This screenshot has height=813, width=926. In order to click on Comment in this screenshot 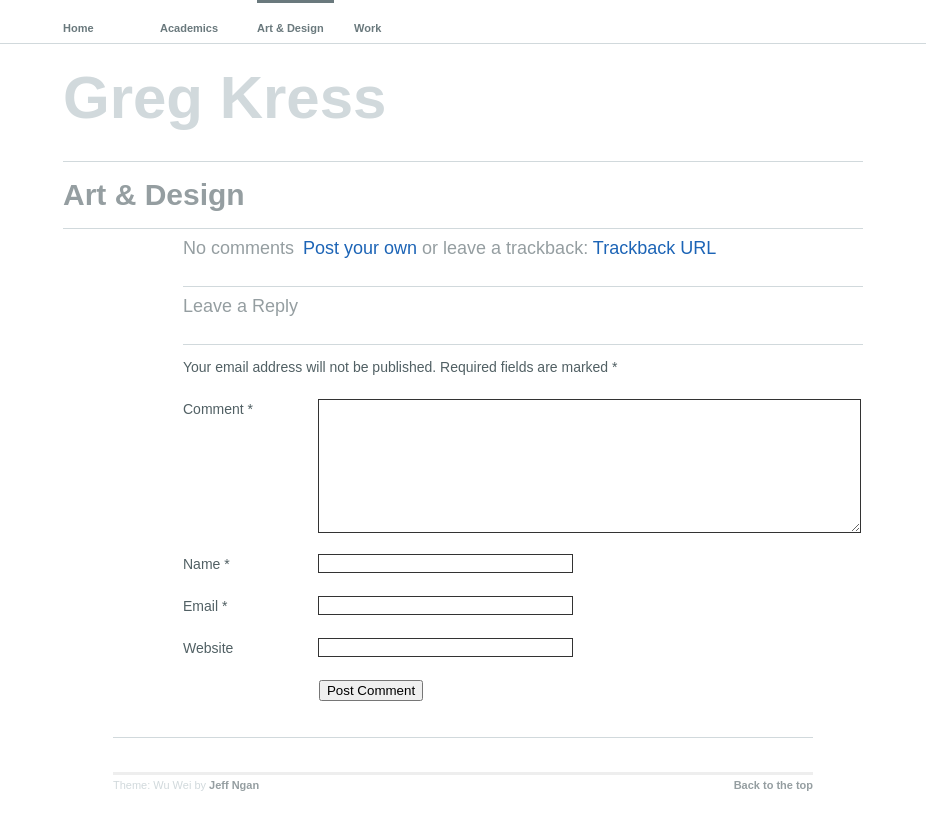, I will do `click(218, 409)`.